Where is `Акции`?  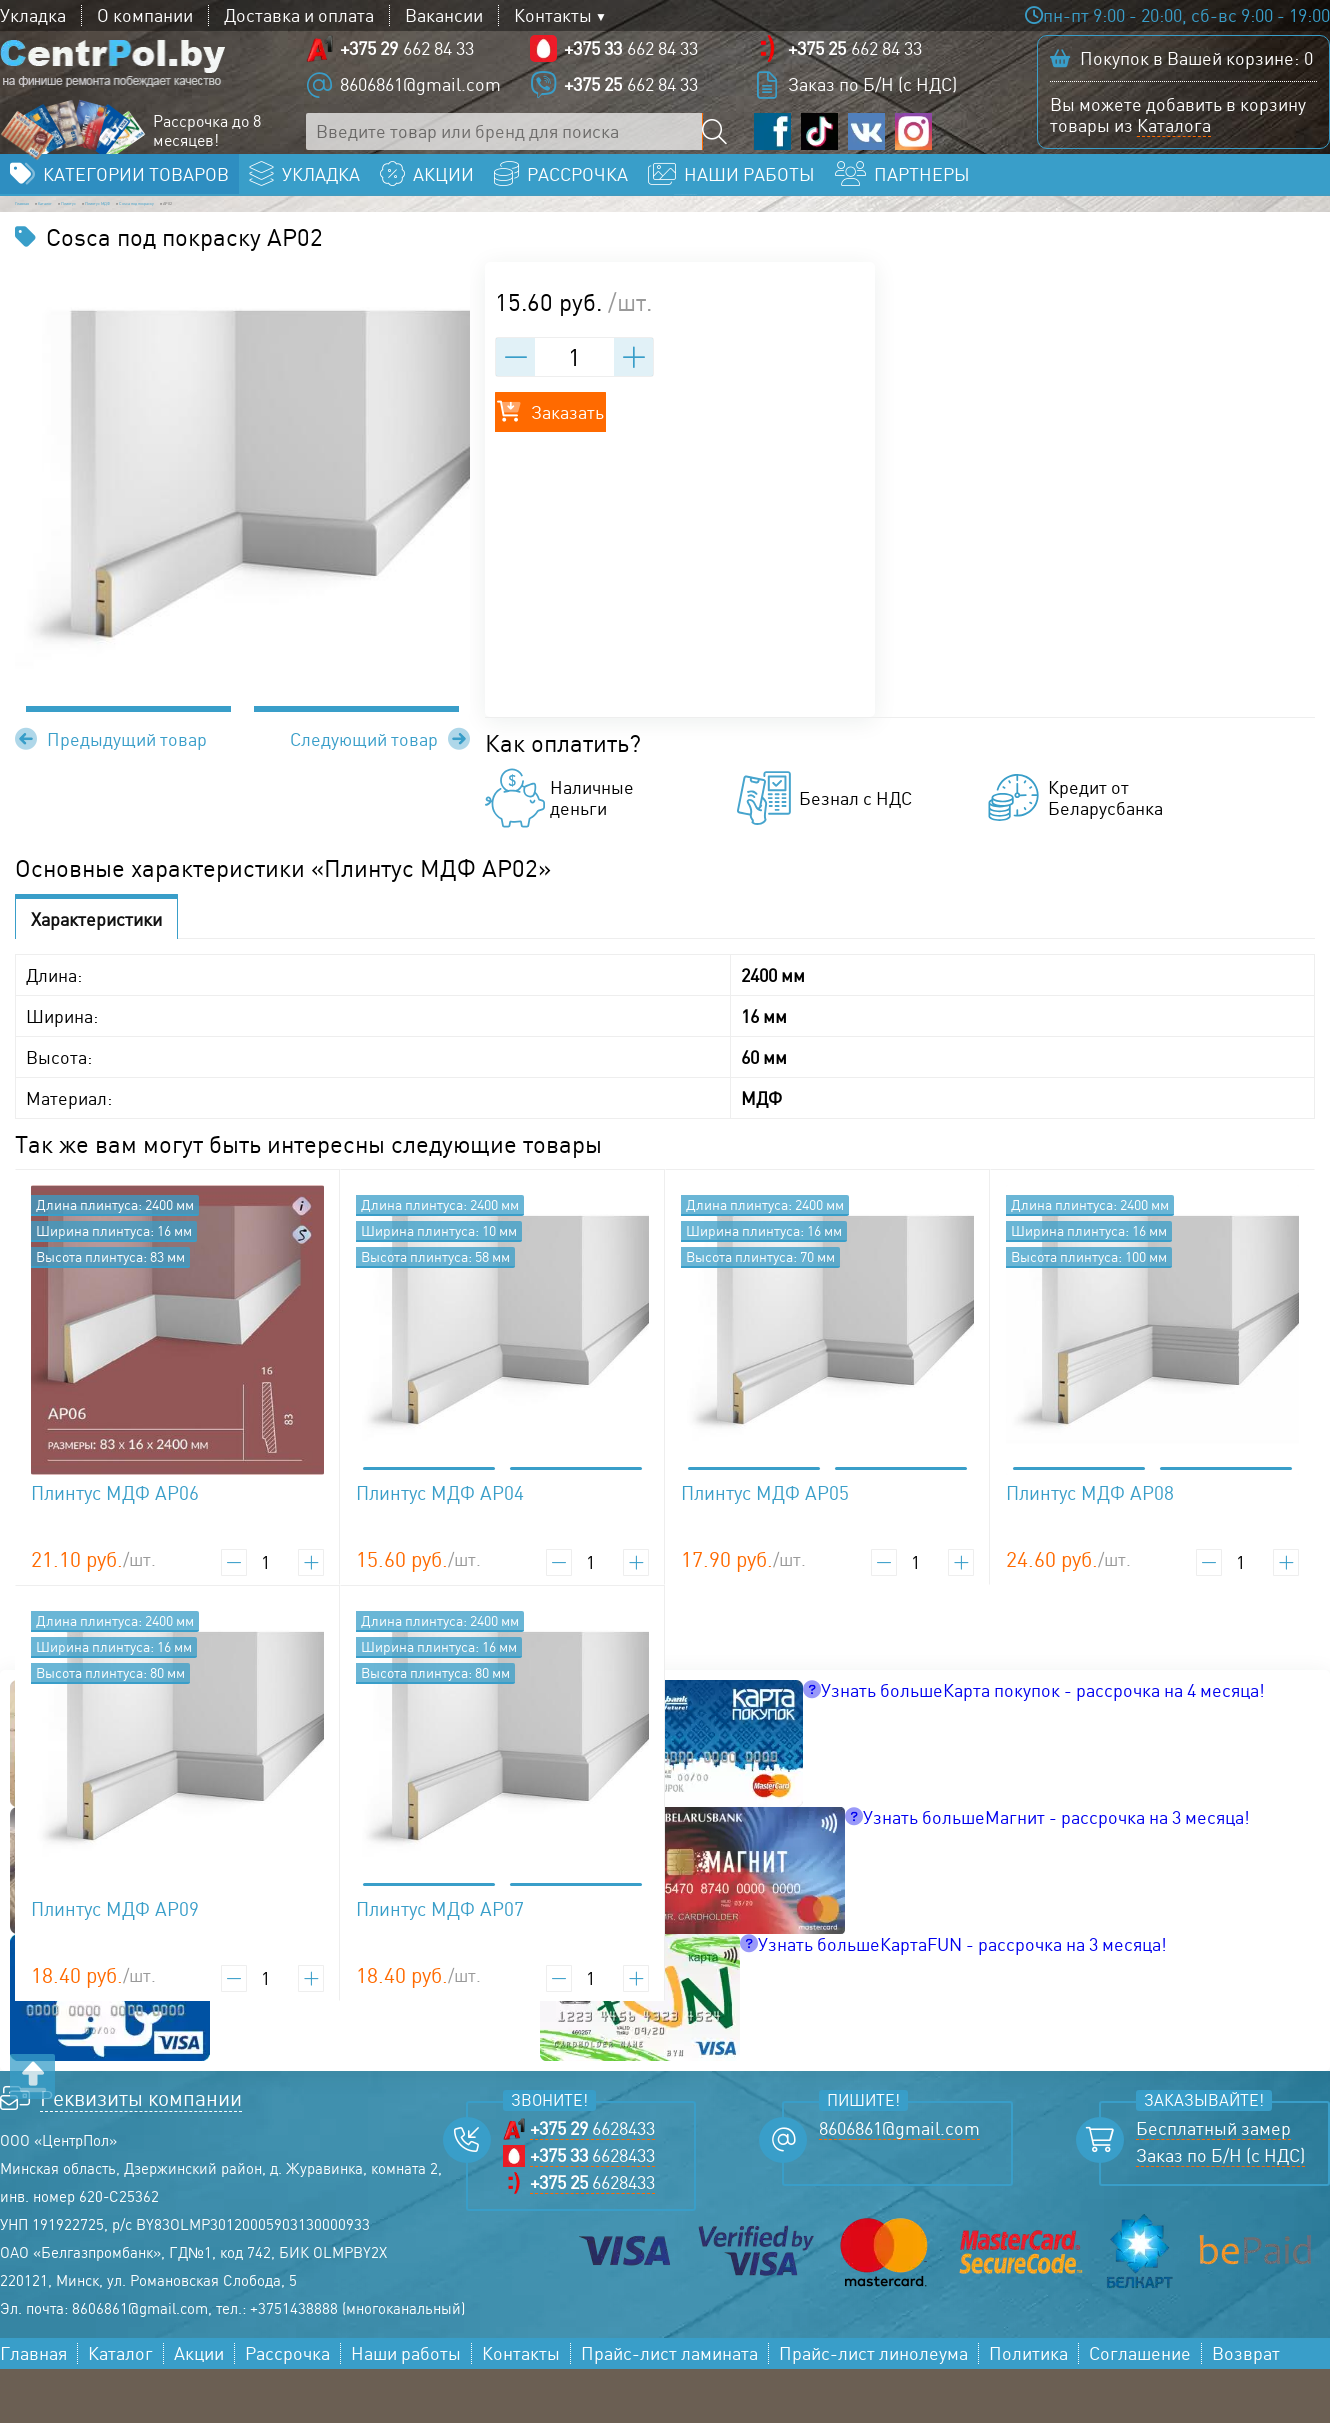 Акции is located at coordinates (199, 2407).